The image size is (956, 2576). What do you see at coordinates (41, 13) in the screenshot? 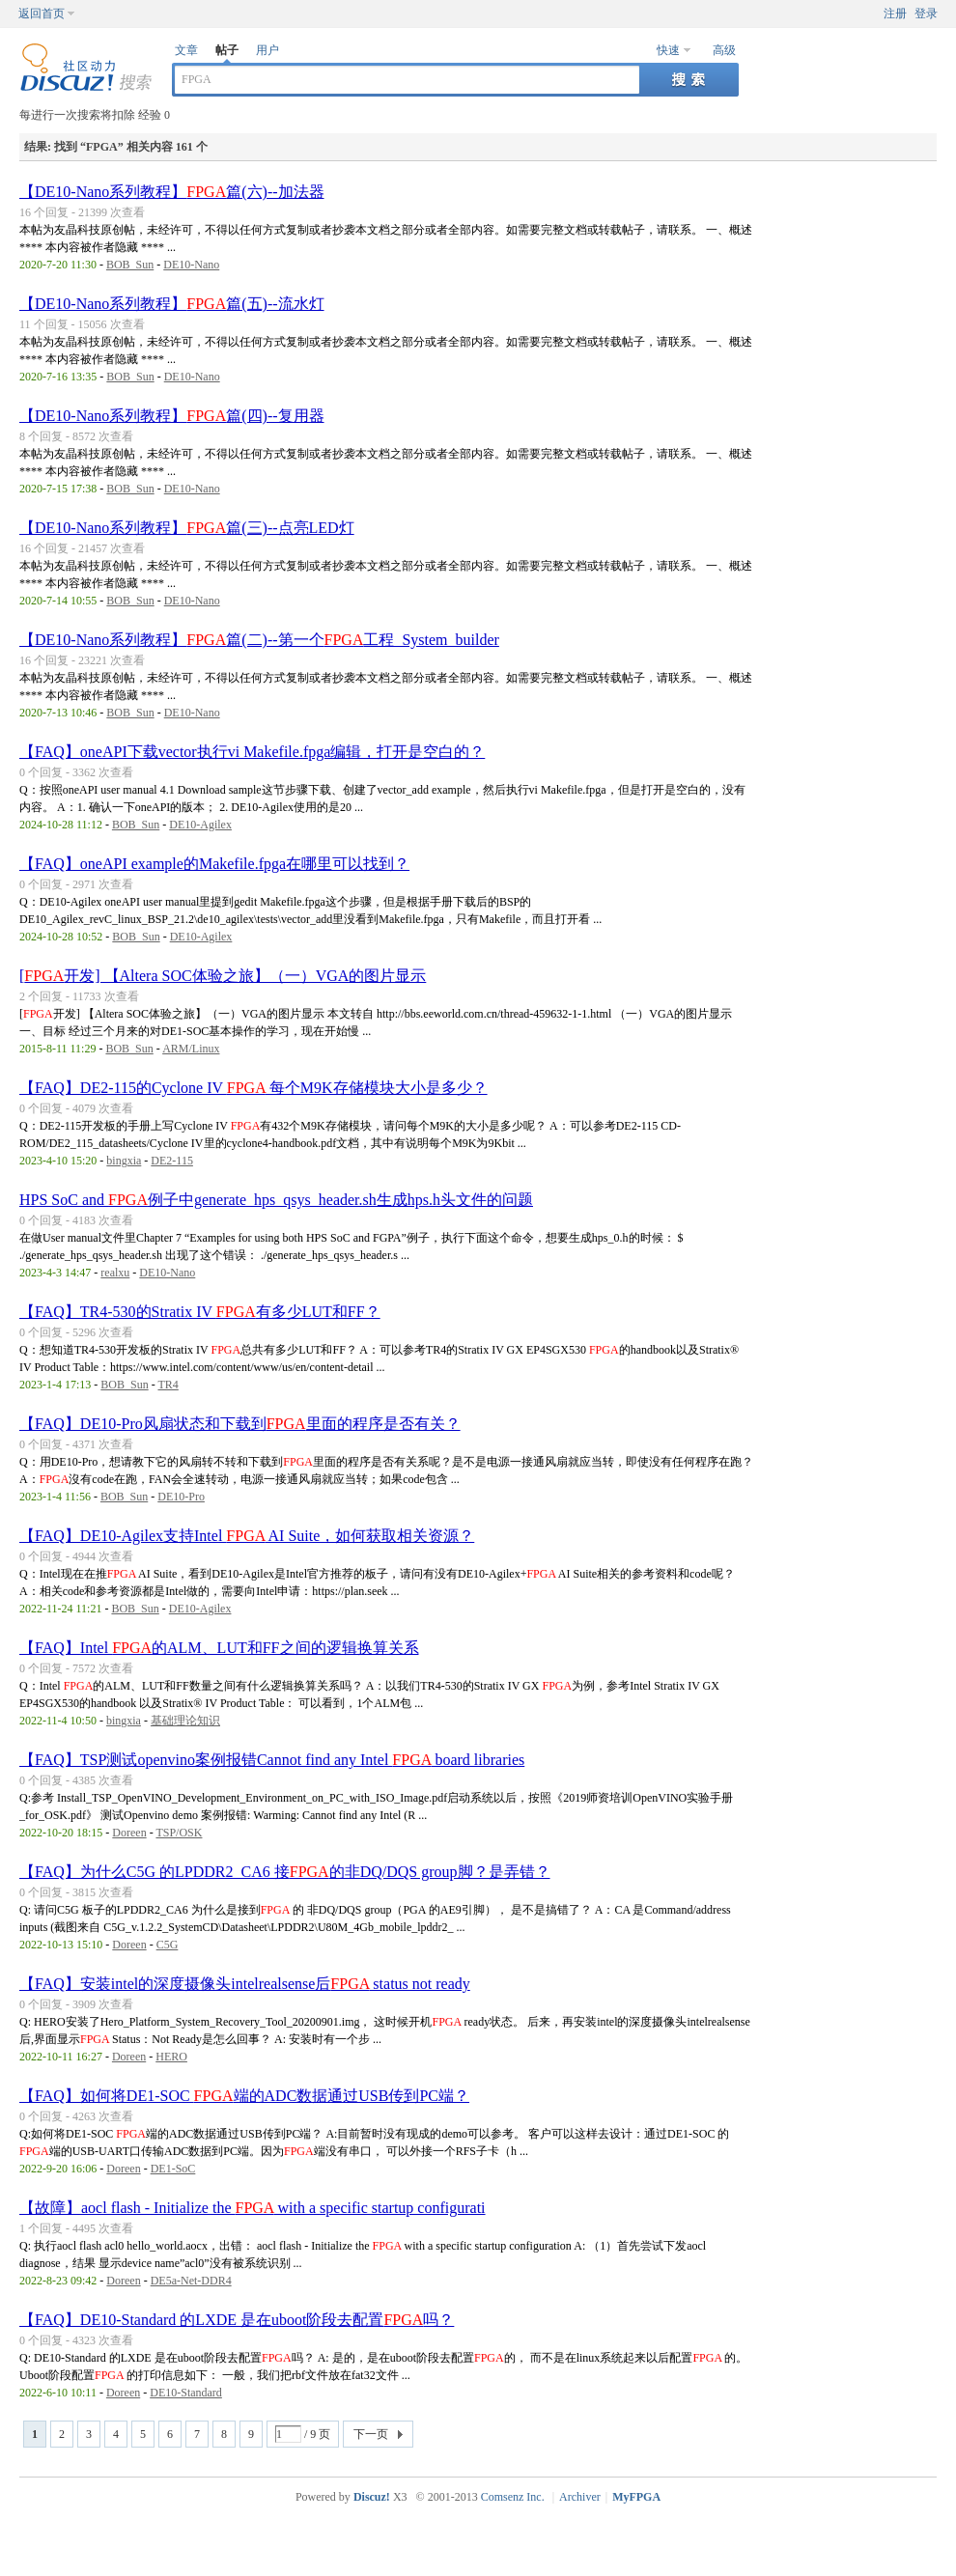
I see `返回首页` at bounding box center [41, 13].